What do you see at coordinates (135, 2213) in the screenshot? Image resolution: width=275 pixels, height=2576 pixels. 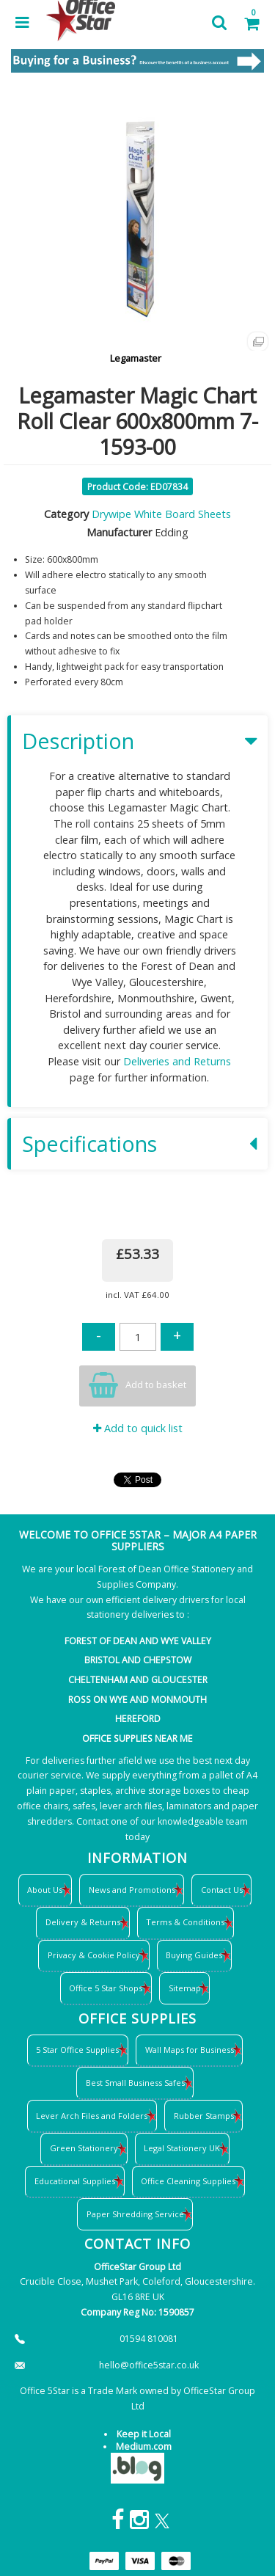 I see `Paper Shredding Service` at bounding box center [135, 2213].